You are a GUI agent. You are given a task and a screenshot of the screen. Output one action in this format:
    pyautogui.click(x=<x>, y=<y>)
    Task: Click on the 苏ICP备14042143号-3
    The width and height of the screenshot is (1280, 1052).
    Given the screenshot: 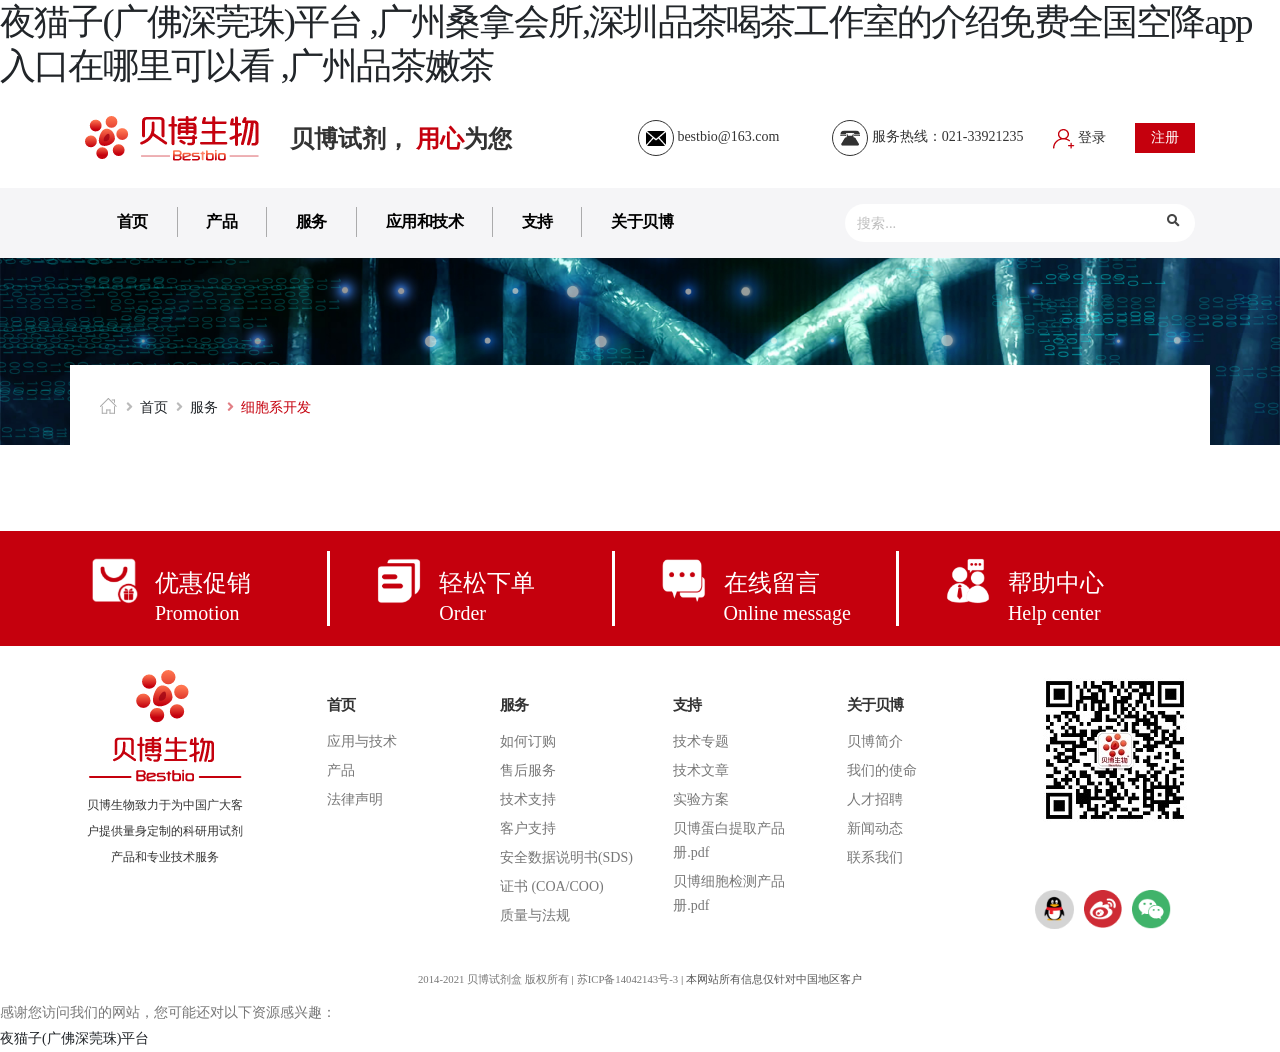 What is the action you would take?
    pyautogui.click(x=628, y=979)
    